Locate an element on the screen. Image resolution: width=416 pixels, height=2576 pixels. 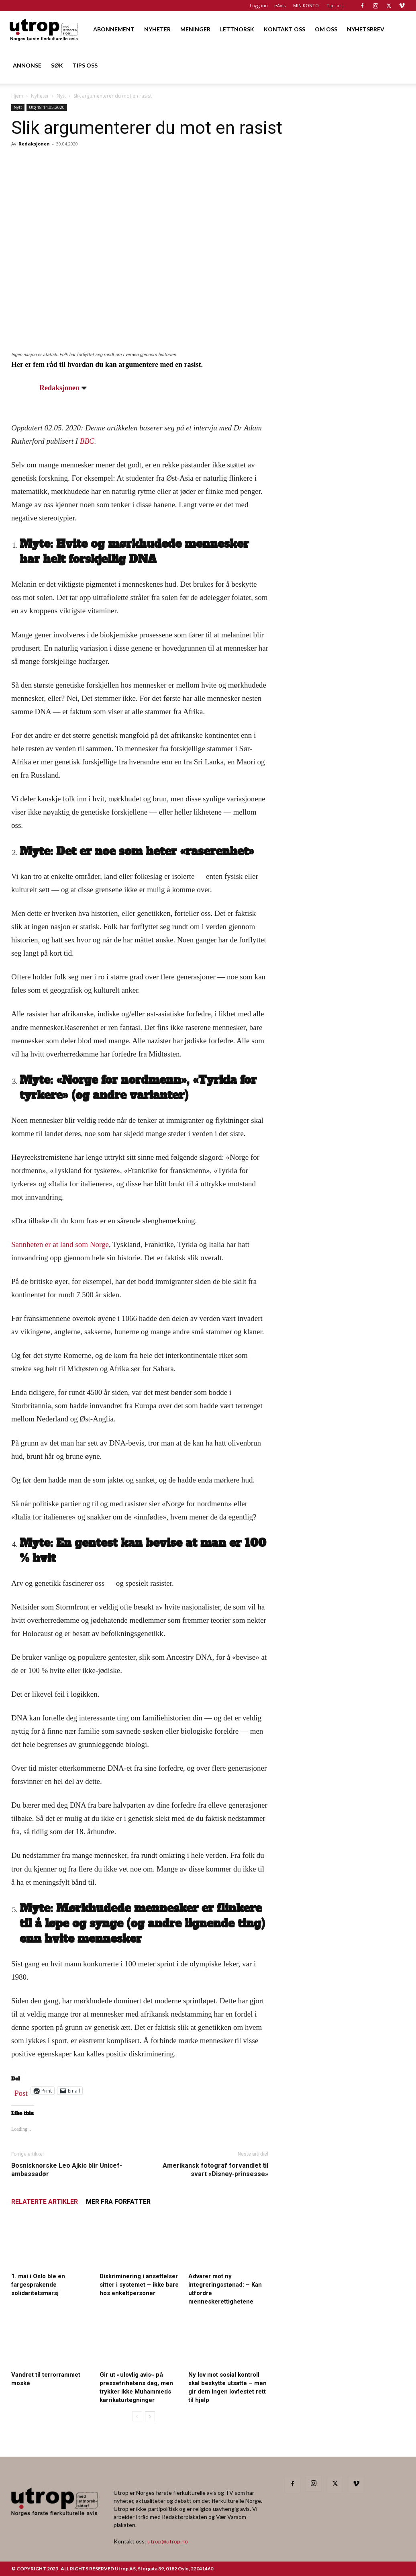
MER FRA FORFATTER is located at coordinates (118, 2201).